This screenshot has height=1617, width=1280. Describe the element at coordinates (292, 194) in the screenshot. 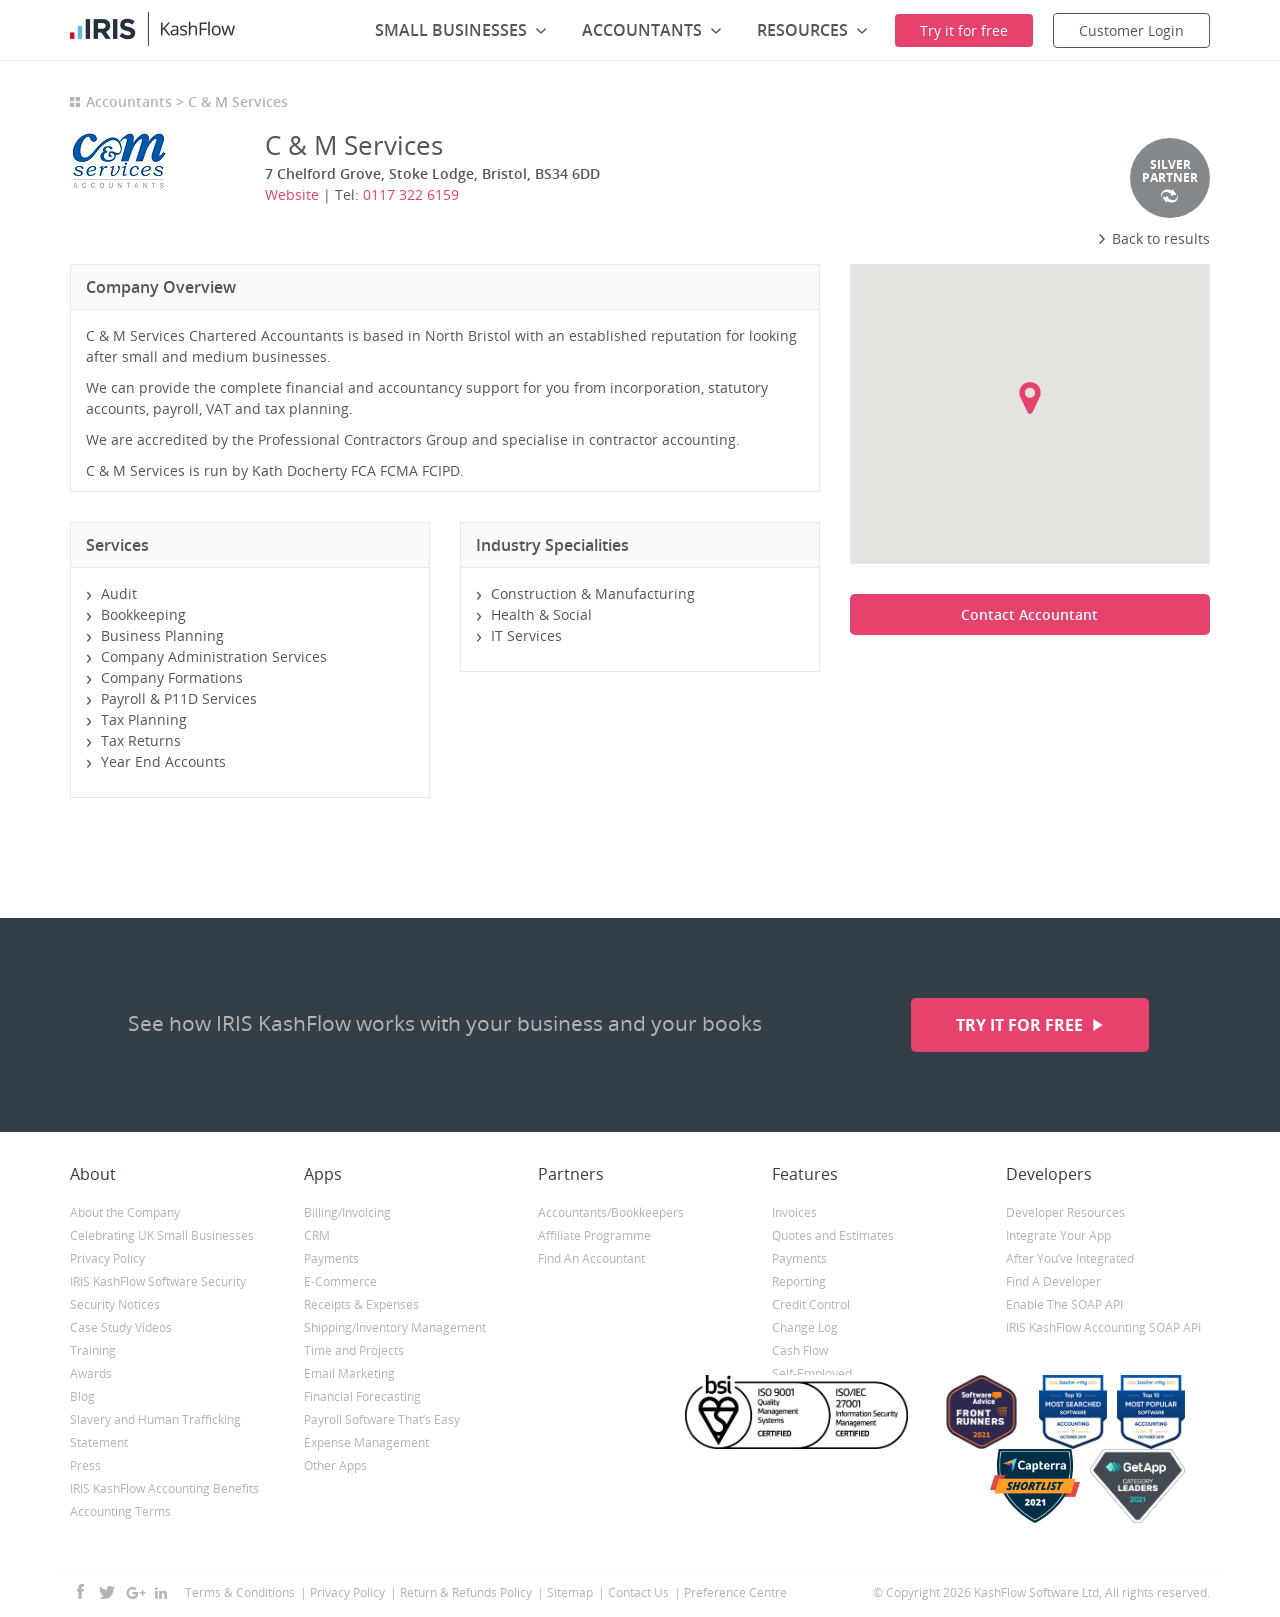

I see `Website` at that location.